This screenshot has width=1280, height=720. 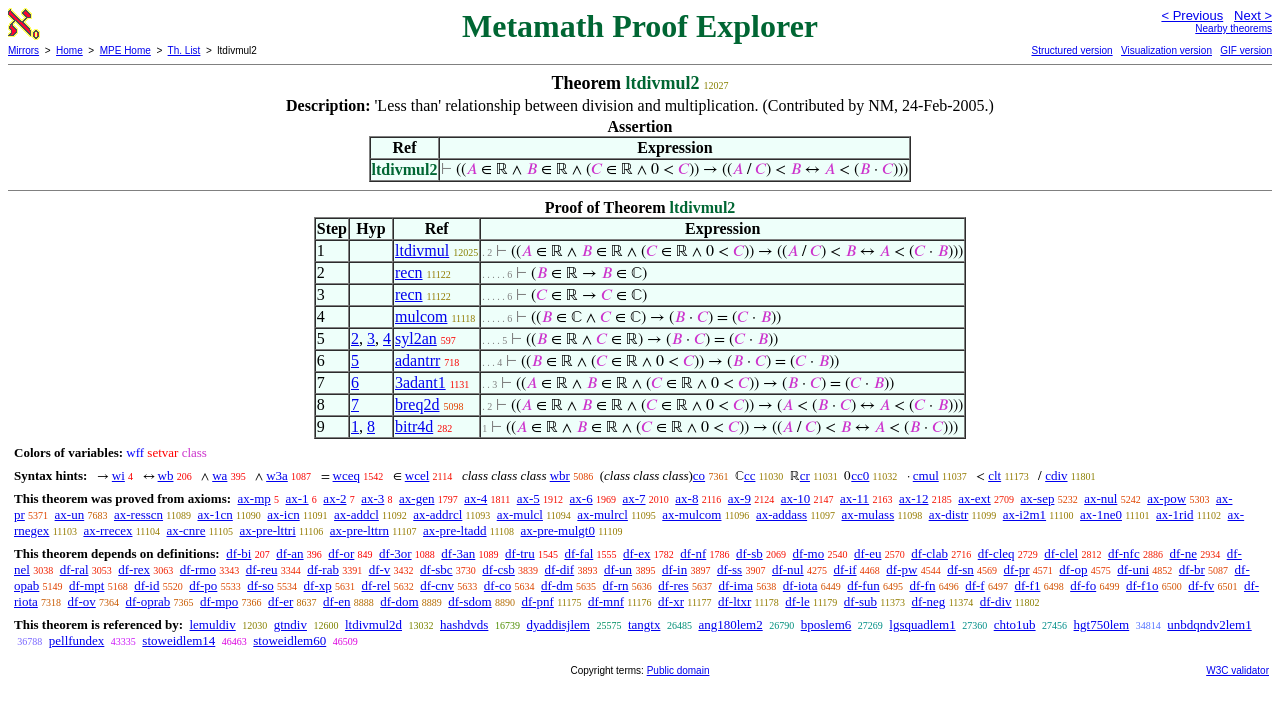 I want to click on df-bi, so click(x=238, y=553).